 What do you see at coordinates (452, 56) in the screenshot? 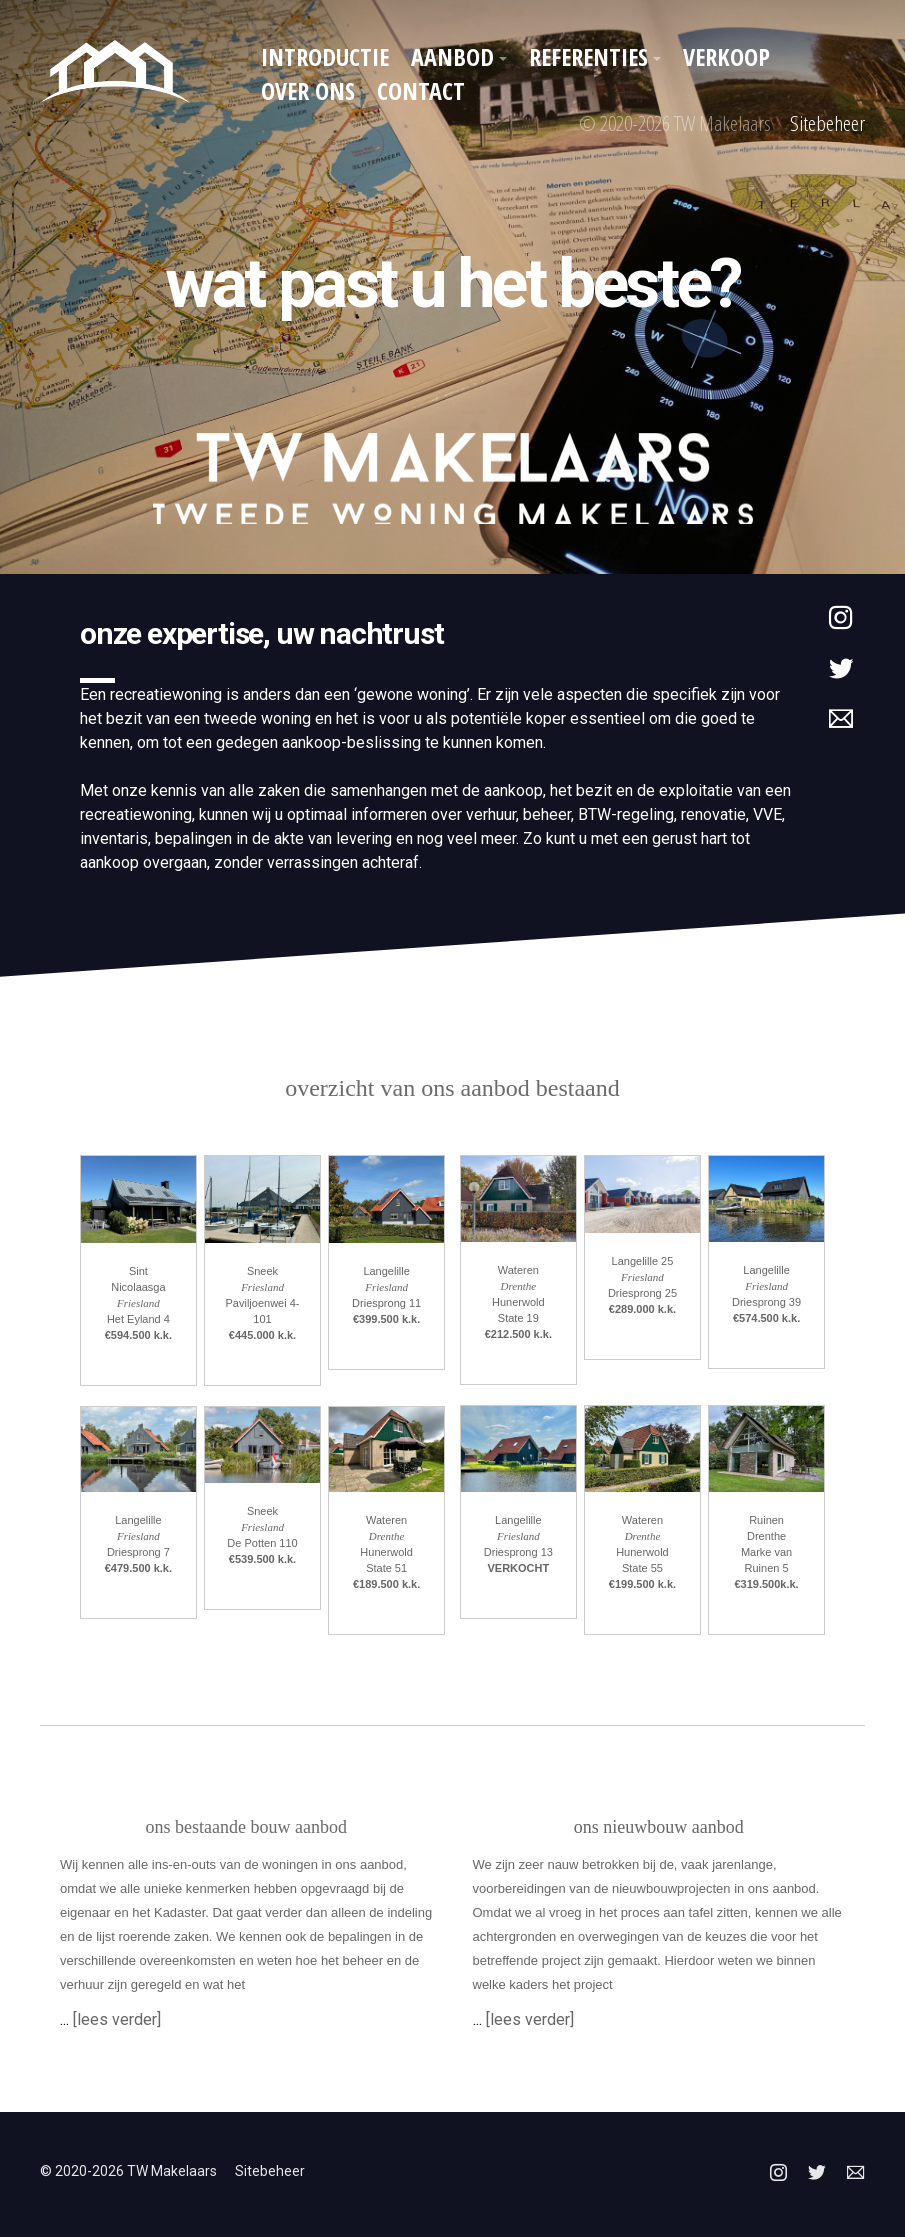
I see `Aanbod` at bounding box center [452, 56].